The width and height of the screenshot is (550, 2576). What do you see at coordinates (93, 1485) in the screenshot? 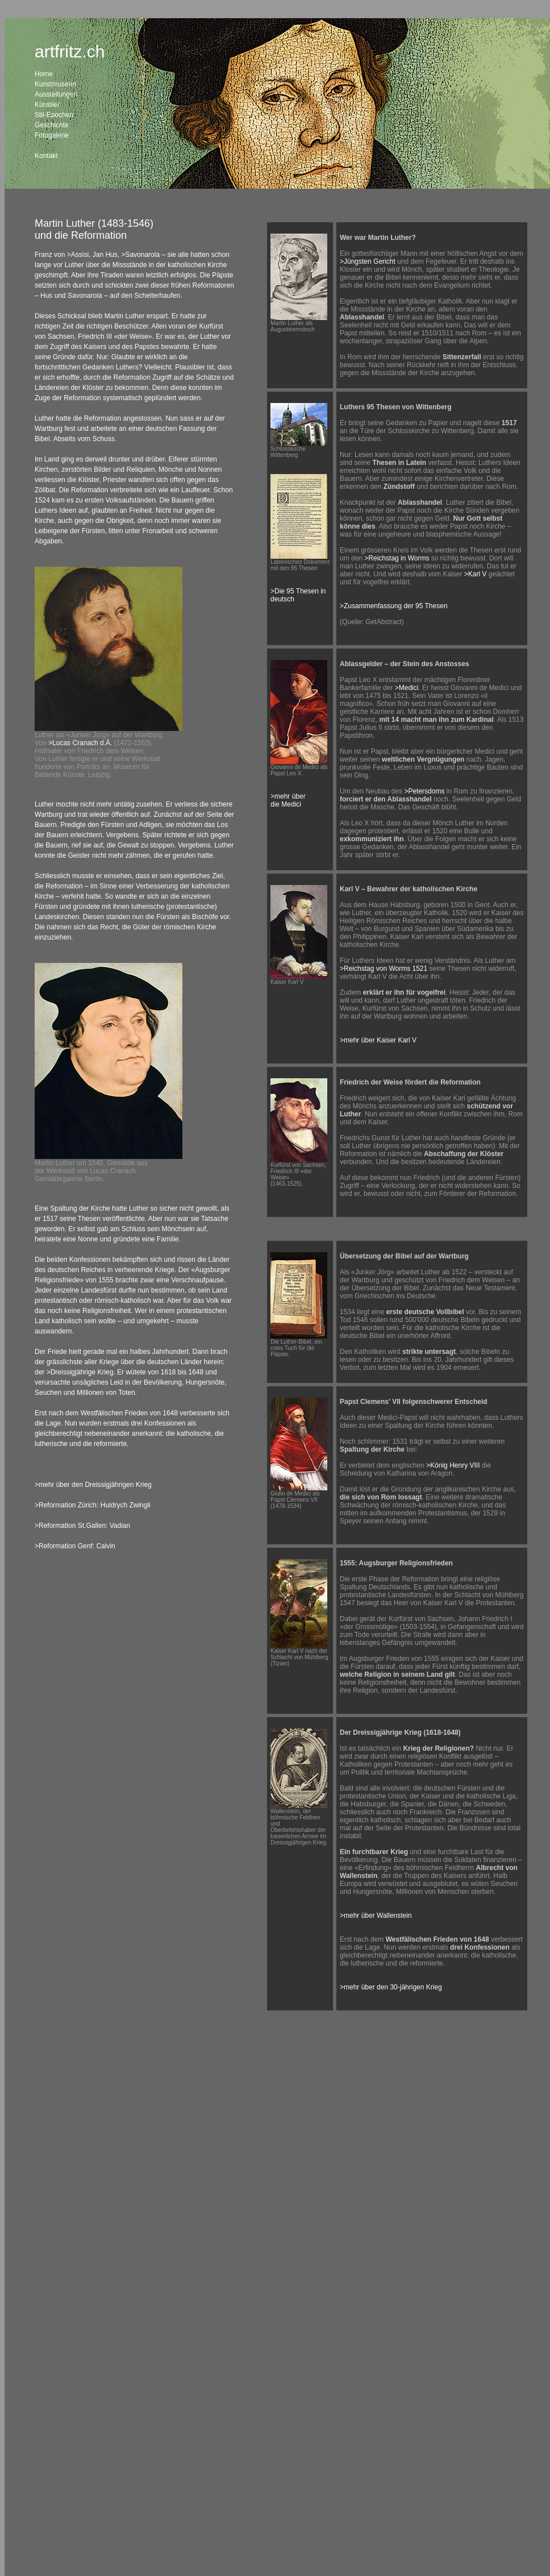
I see `>mehr über den Dreissigjährigen Krieg` at bounding box center [93, 1485].